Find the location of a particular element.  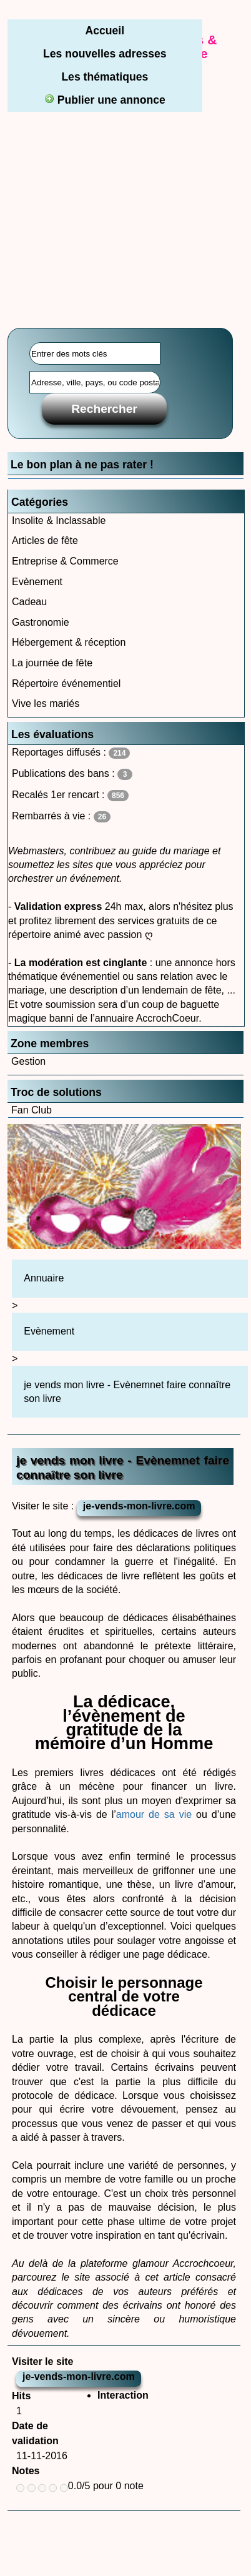

Répertoire événementiel is located at coordinates (66, 683).